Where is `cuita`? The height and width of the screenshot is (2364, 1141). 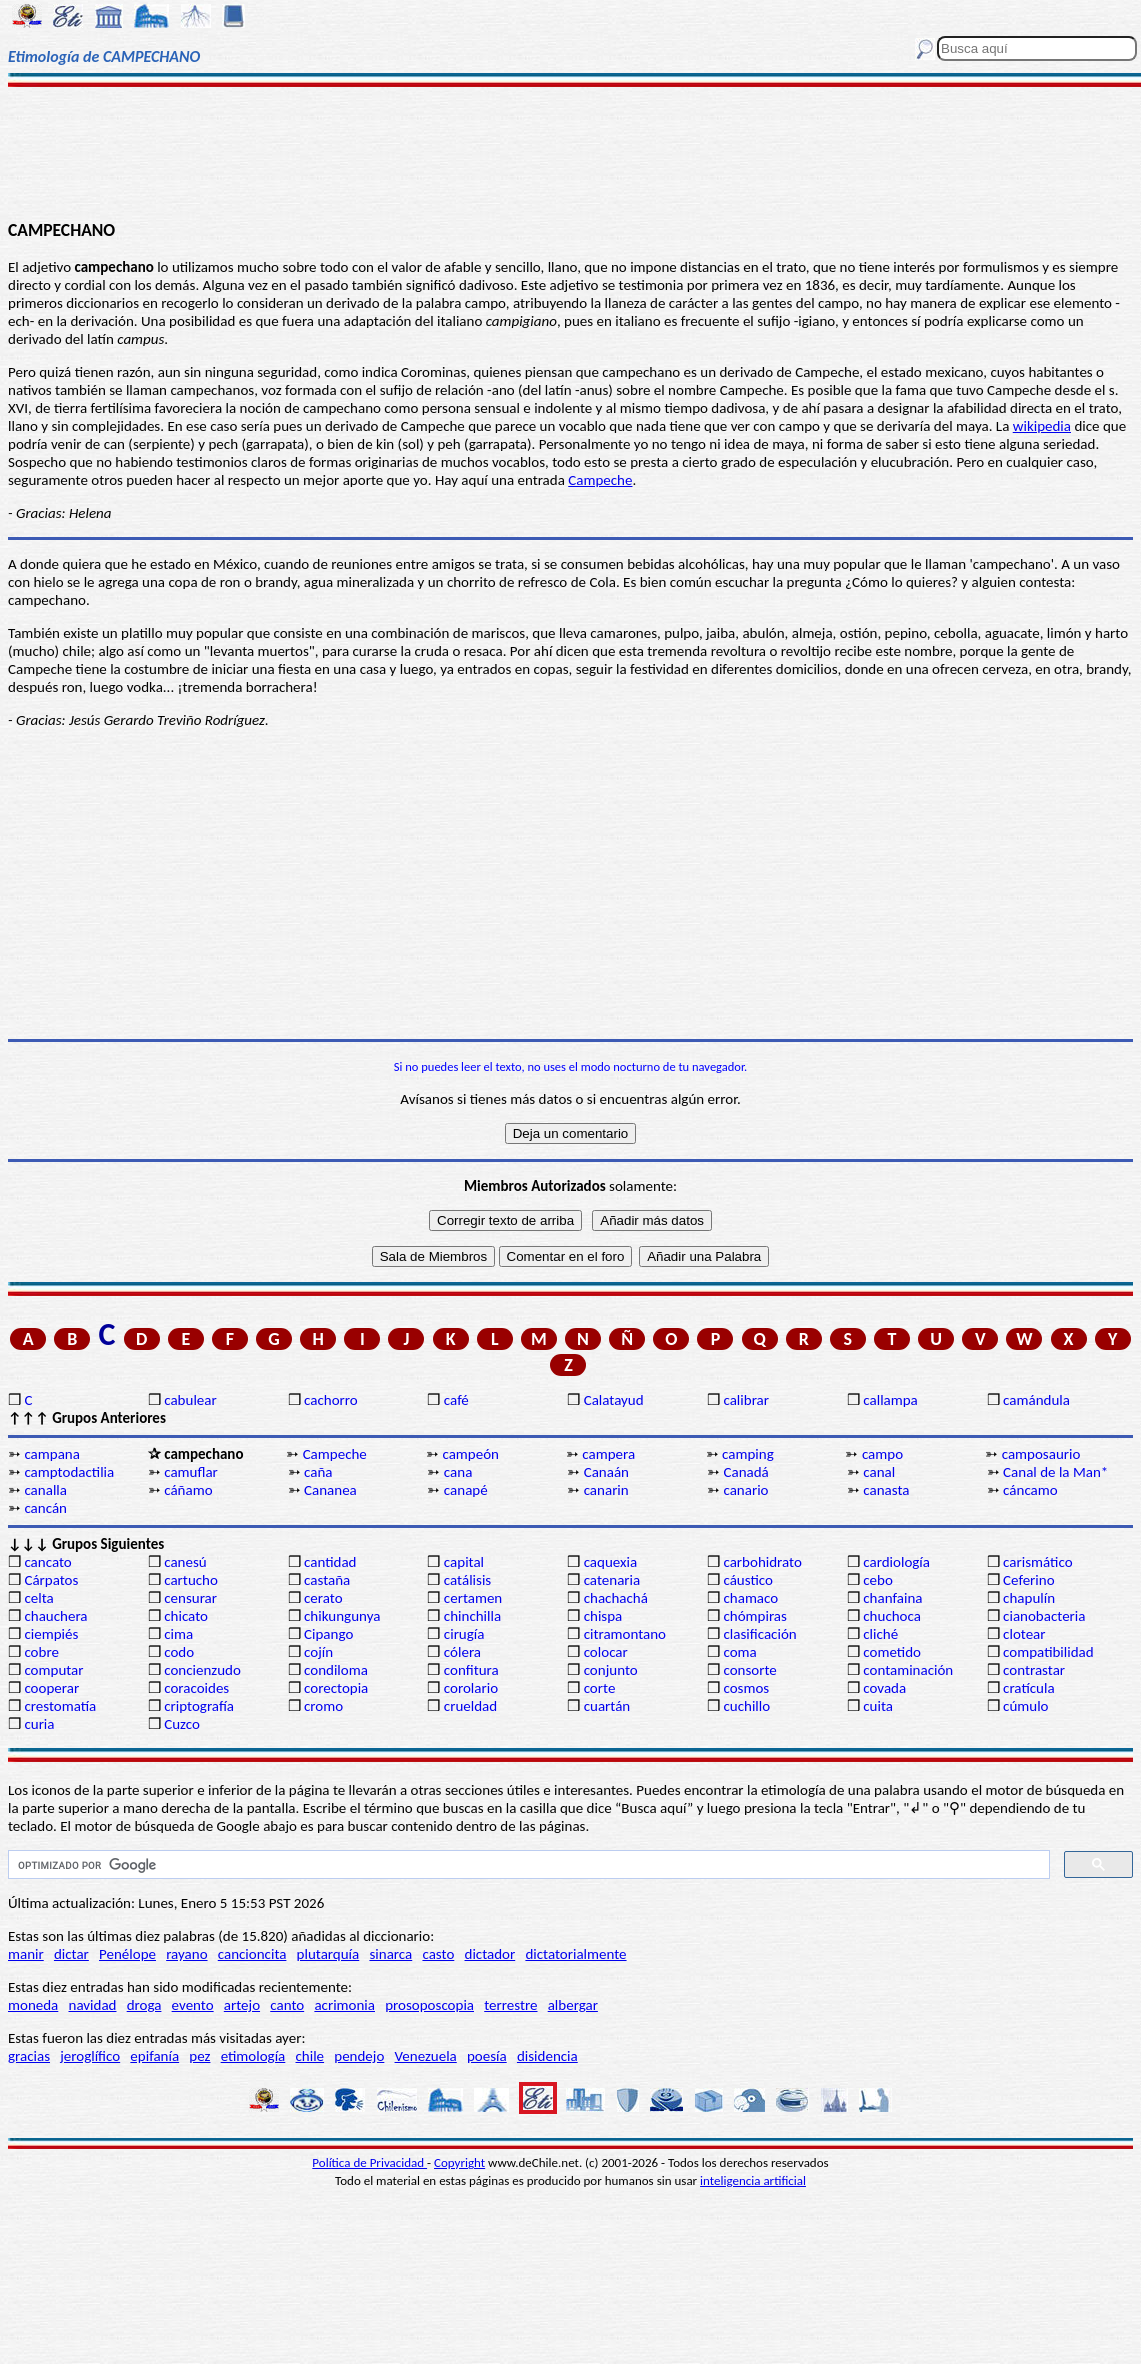 cuita is located at coordinates (878, 1706).